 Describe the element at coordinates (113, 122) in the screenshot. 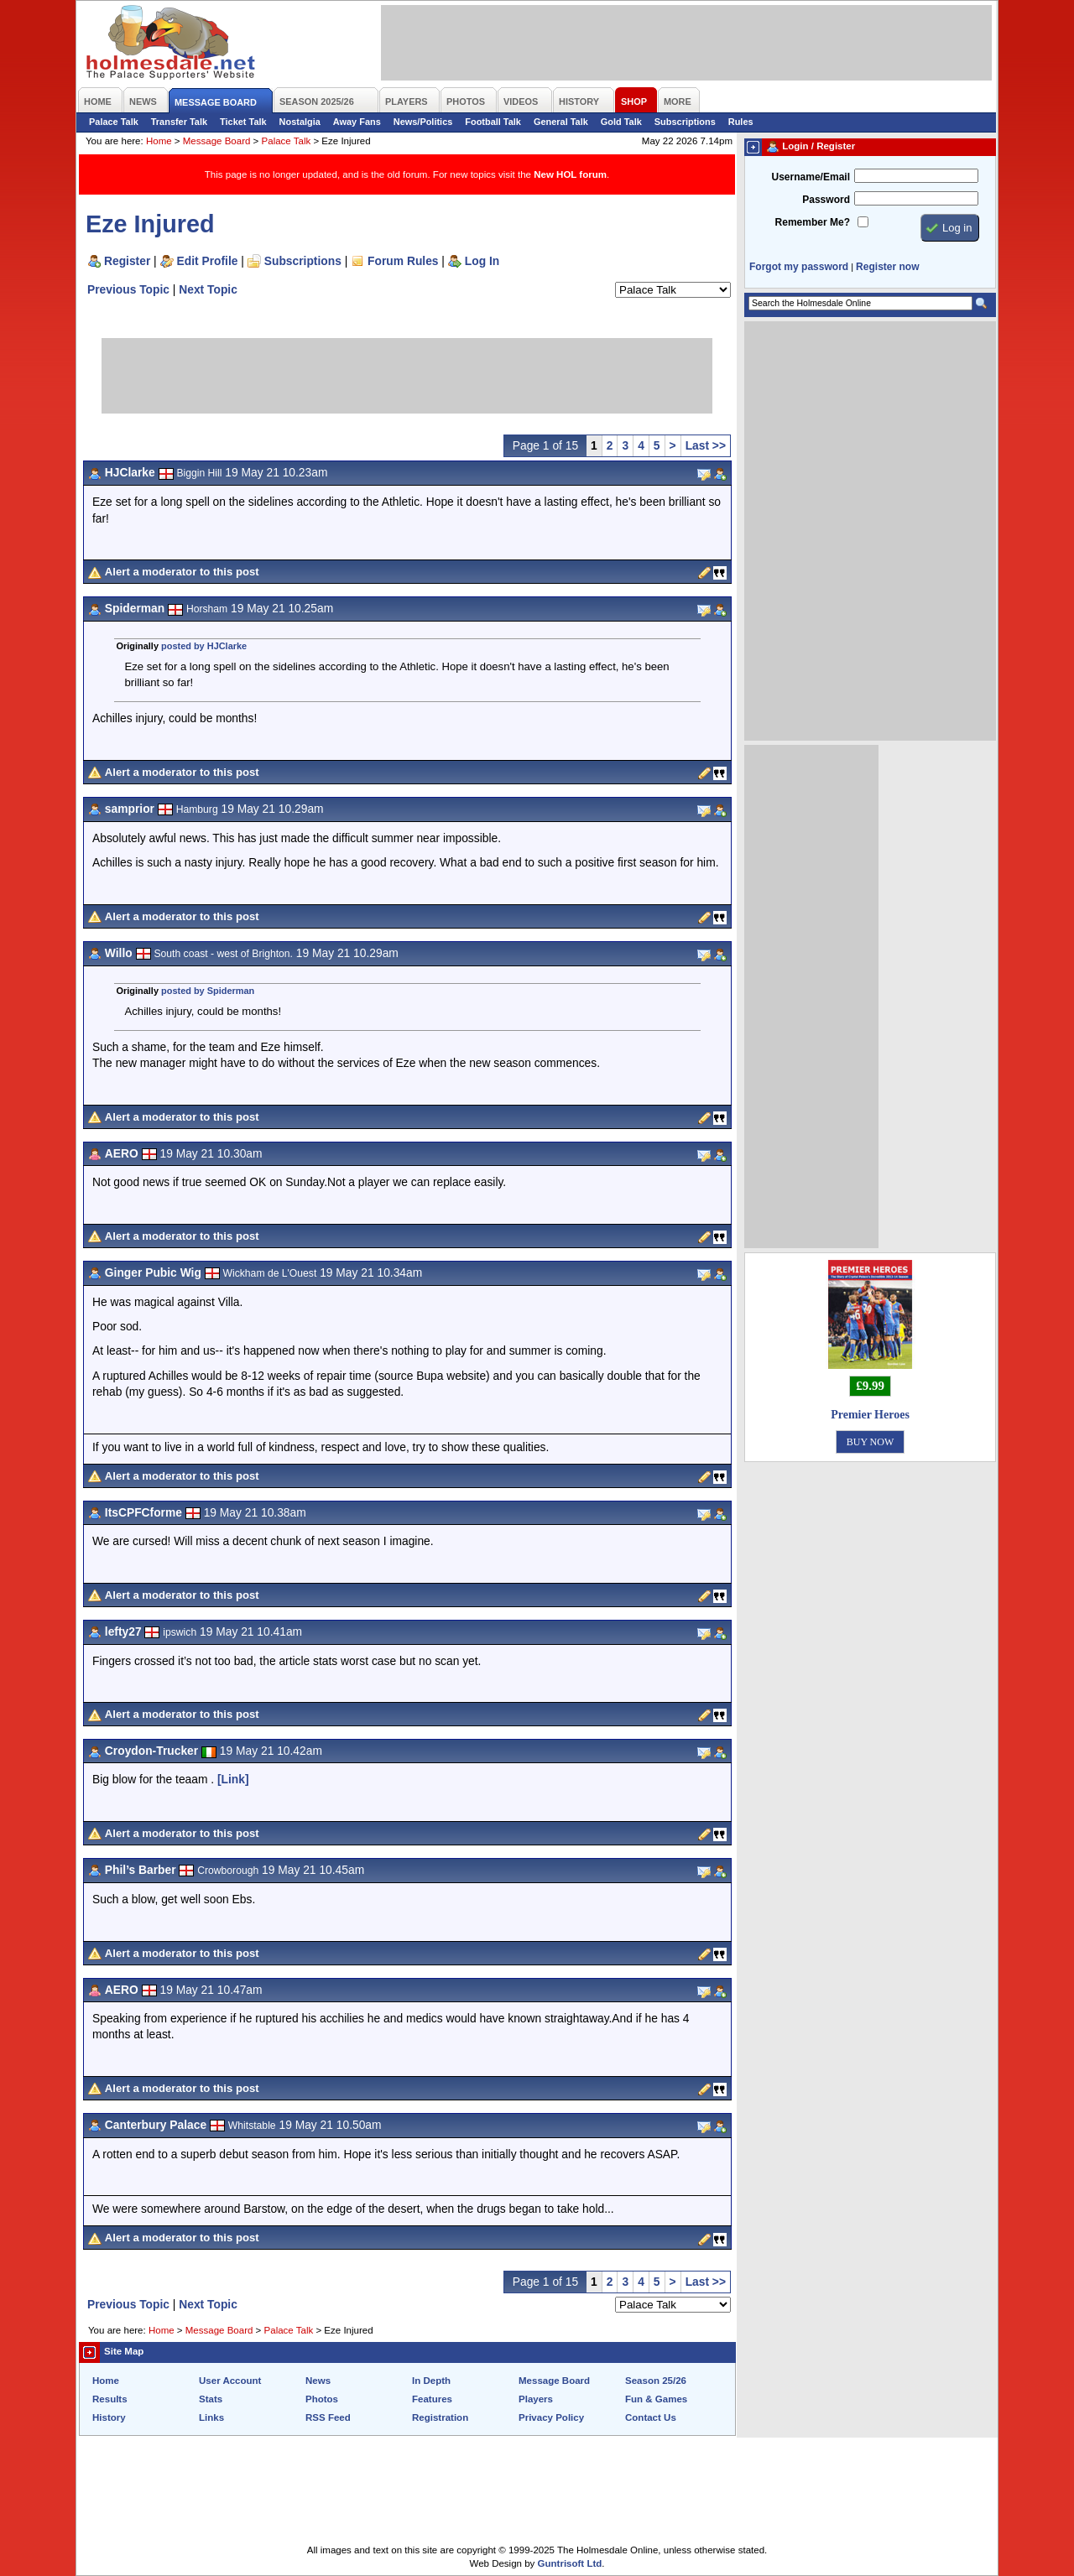

I see `Palace Talk` at that location.